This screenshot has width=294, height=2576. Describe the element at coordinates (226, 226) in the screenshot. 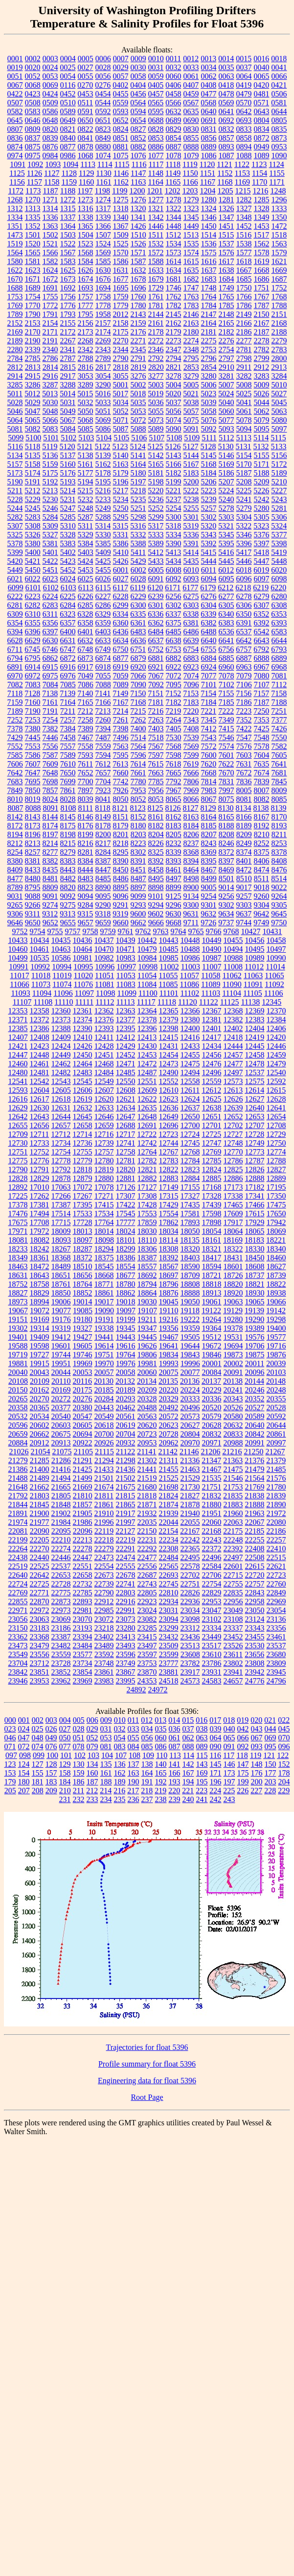

I see `1451` at that location.